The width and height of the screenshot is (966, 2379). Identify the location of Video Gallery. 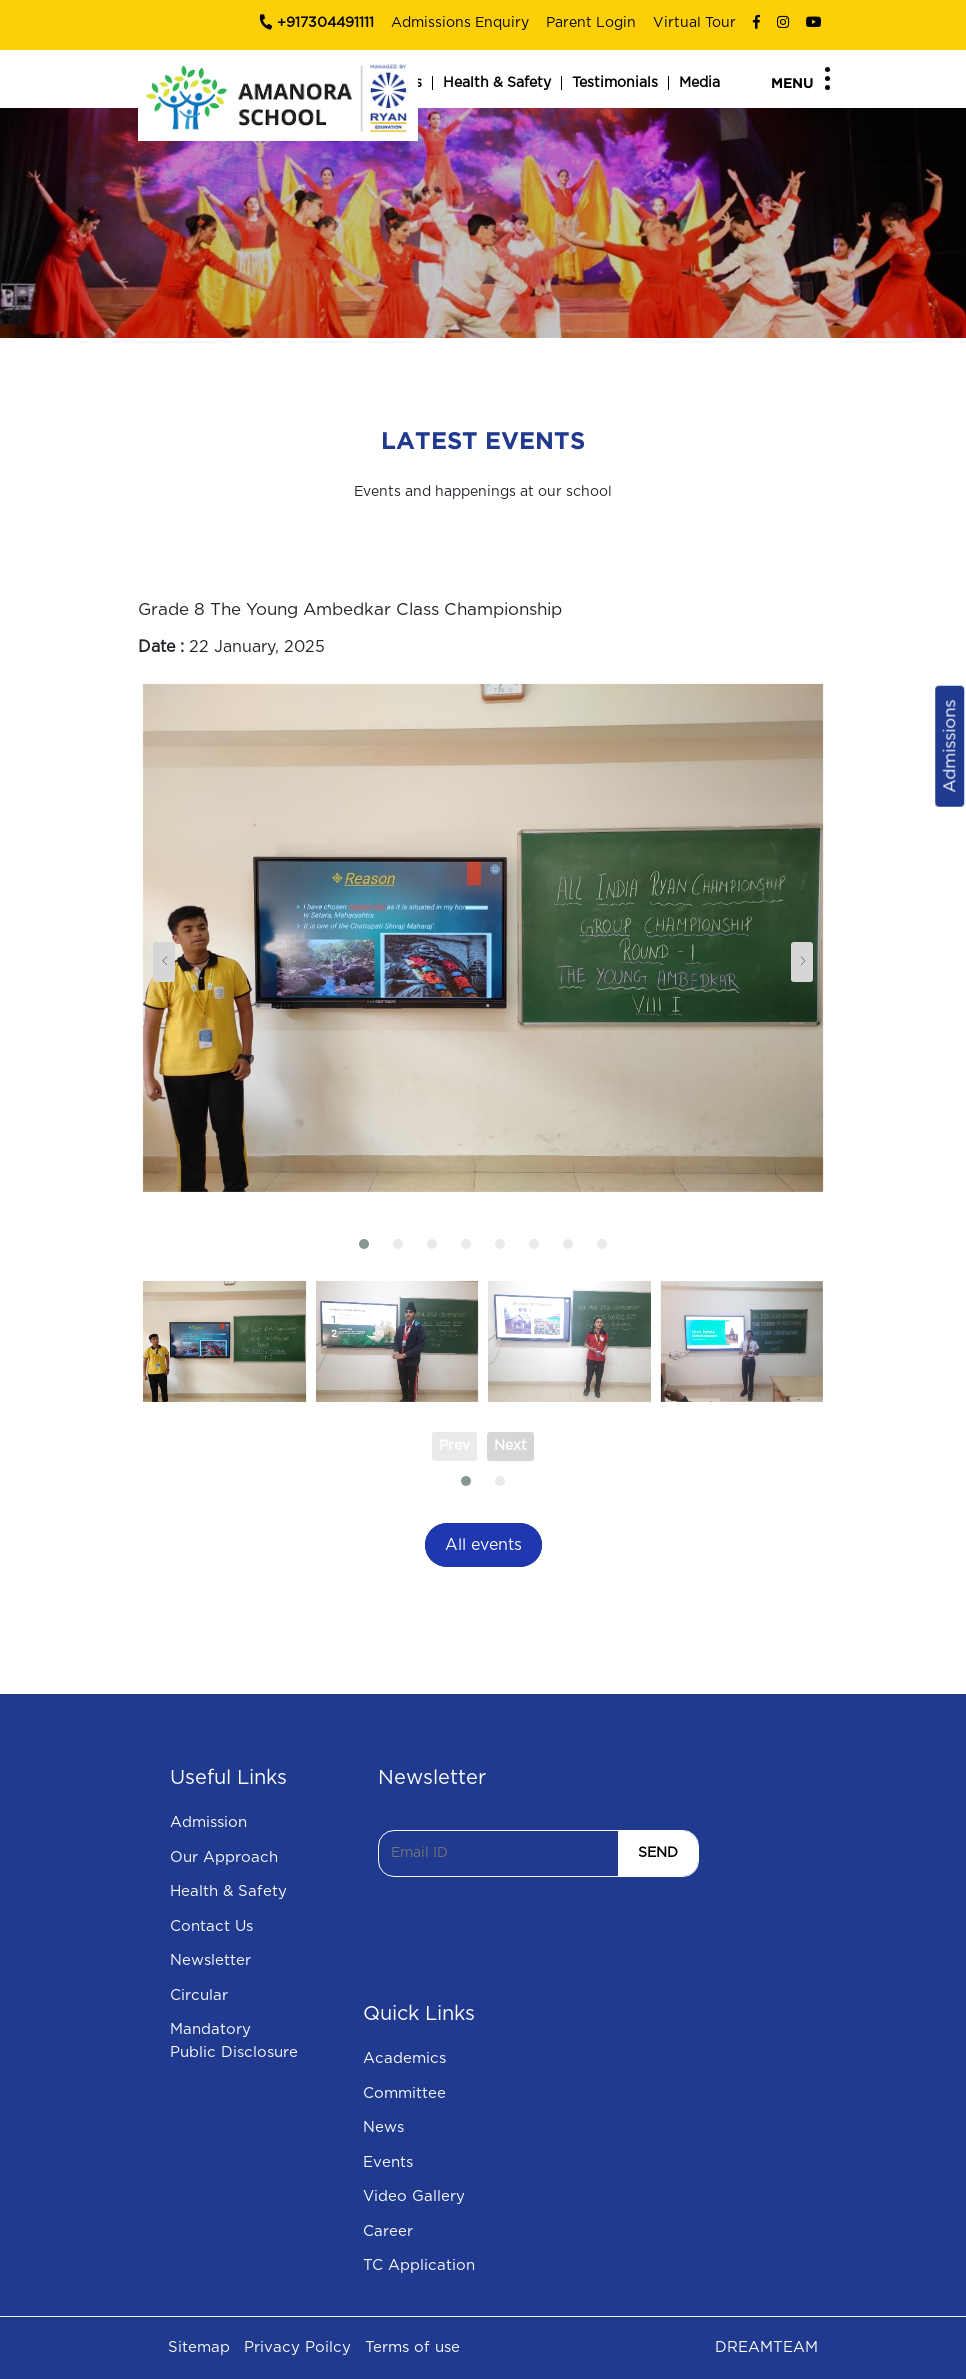
(414, 2196).